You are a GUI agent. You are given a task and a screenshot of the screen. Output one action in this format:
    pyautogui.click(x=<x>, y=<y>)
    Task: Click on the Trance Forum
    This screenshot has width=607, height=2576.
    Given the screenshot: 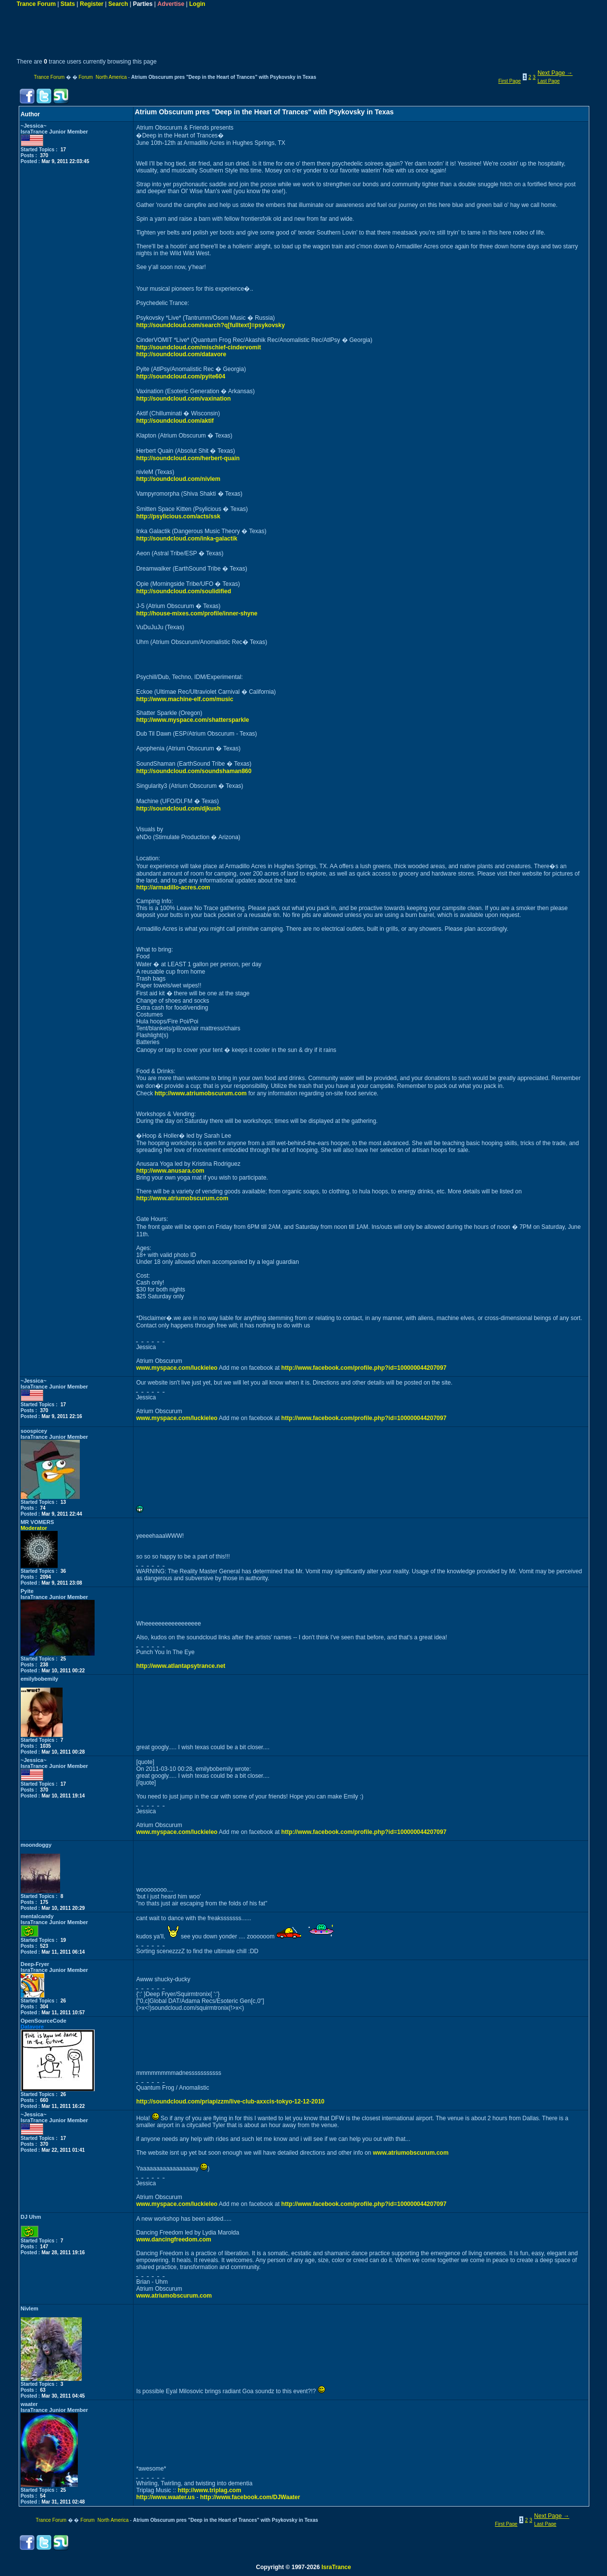 What is the action you would take?
    pyautogui.click(x=36, y=3)
    